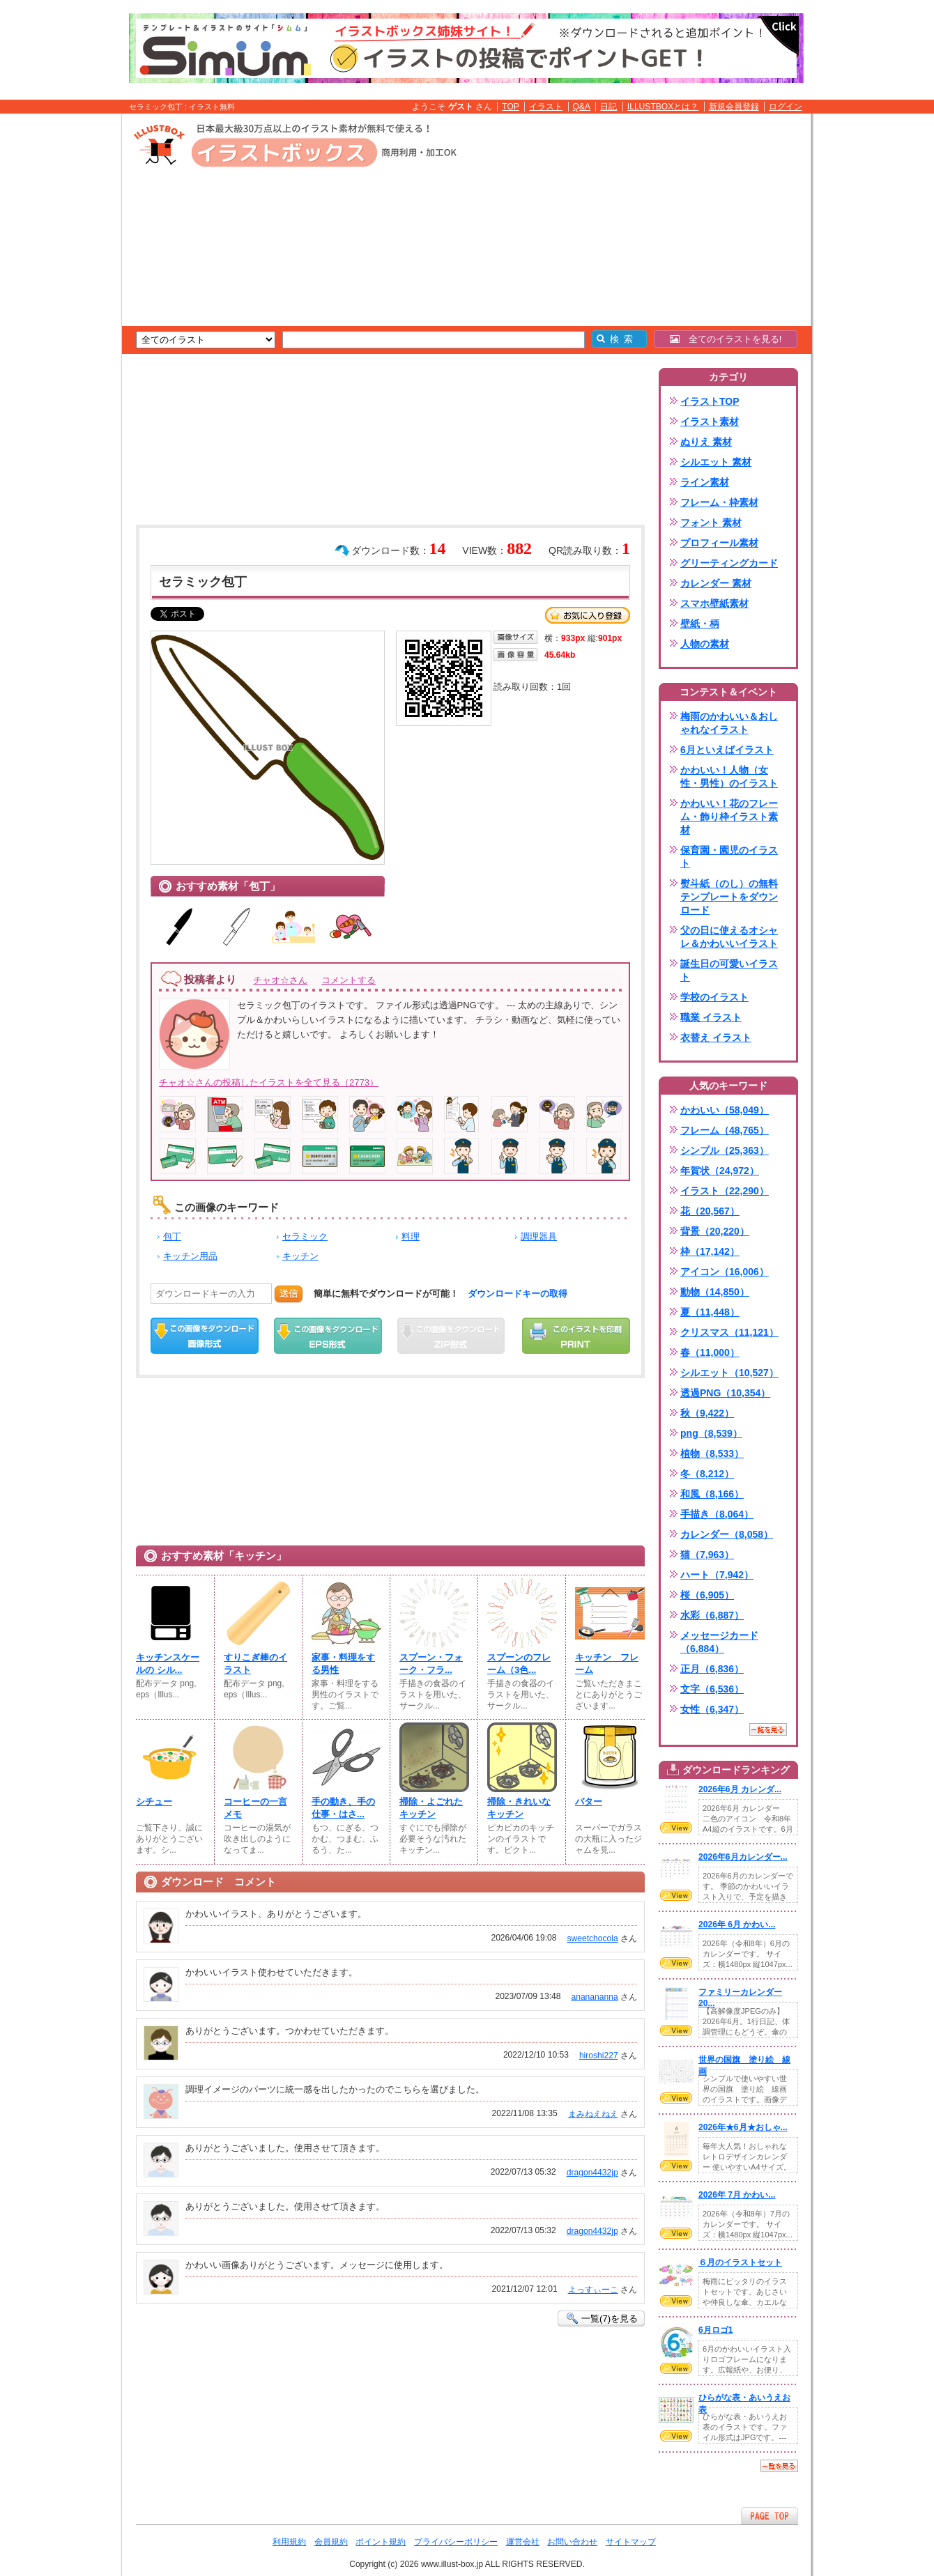 The height and width of the screenshot is (2576, 934). I want to click on [Advertisement], so click(56, 330).